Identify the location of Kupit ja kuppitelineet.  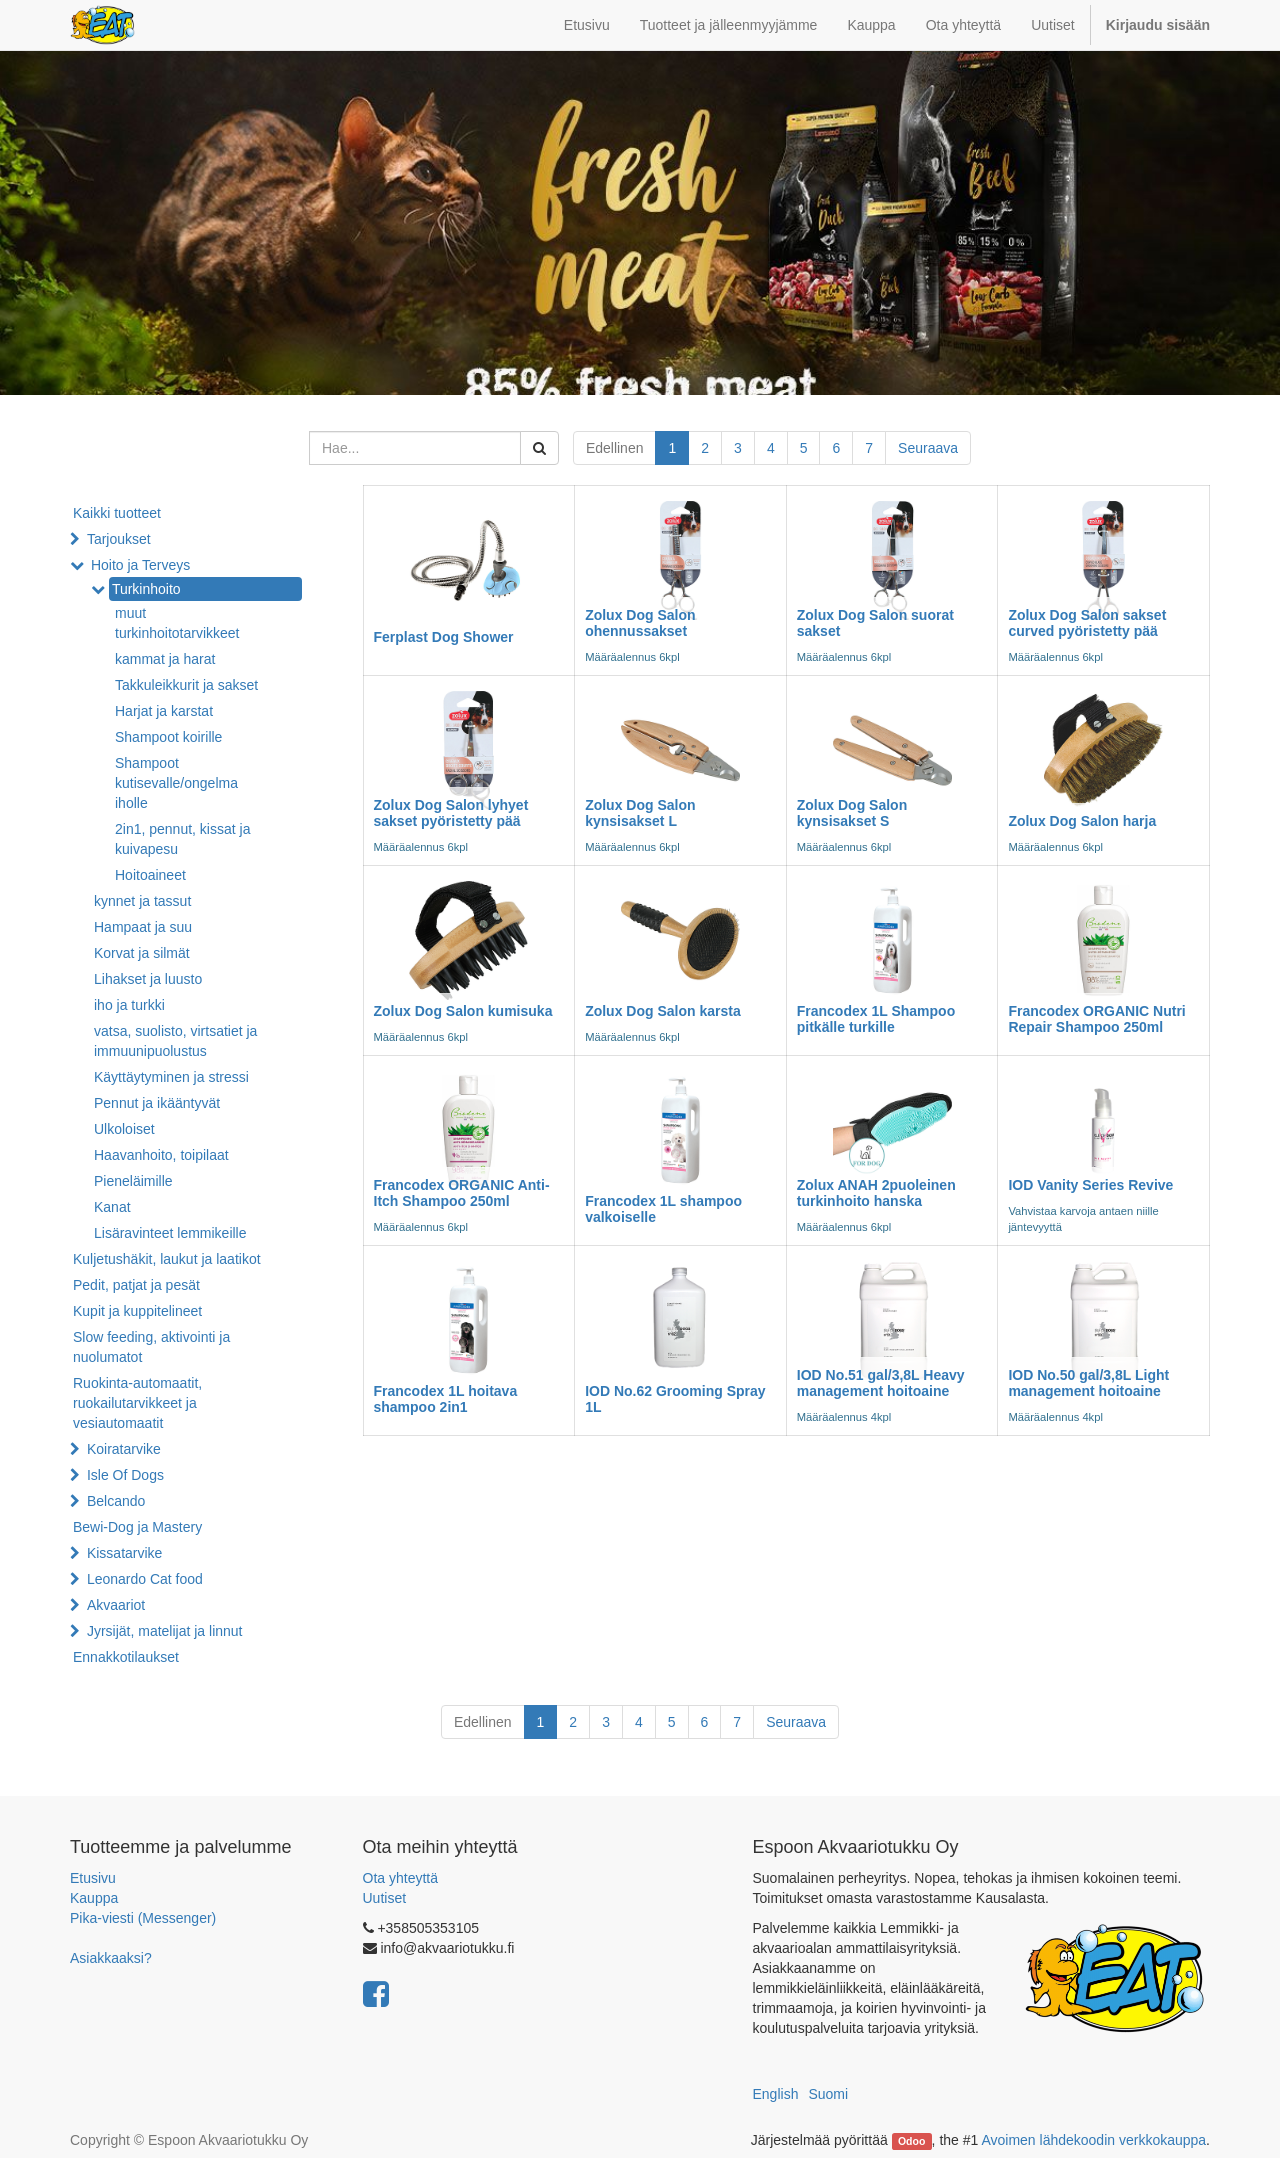
(137, 1311).